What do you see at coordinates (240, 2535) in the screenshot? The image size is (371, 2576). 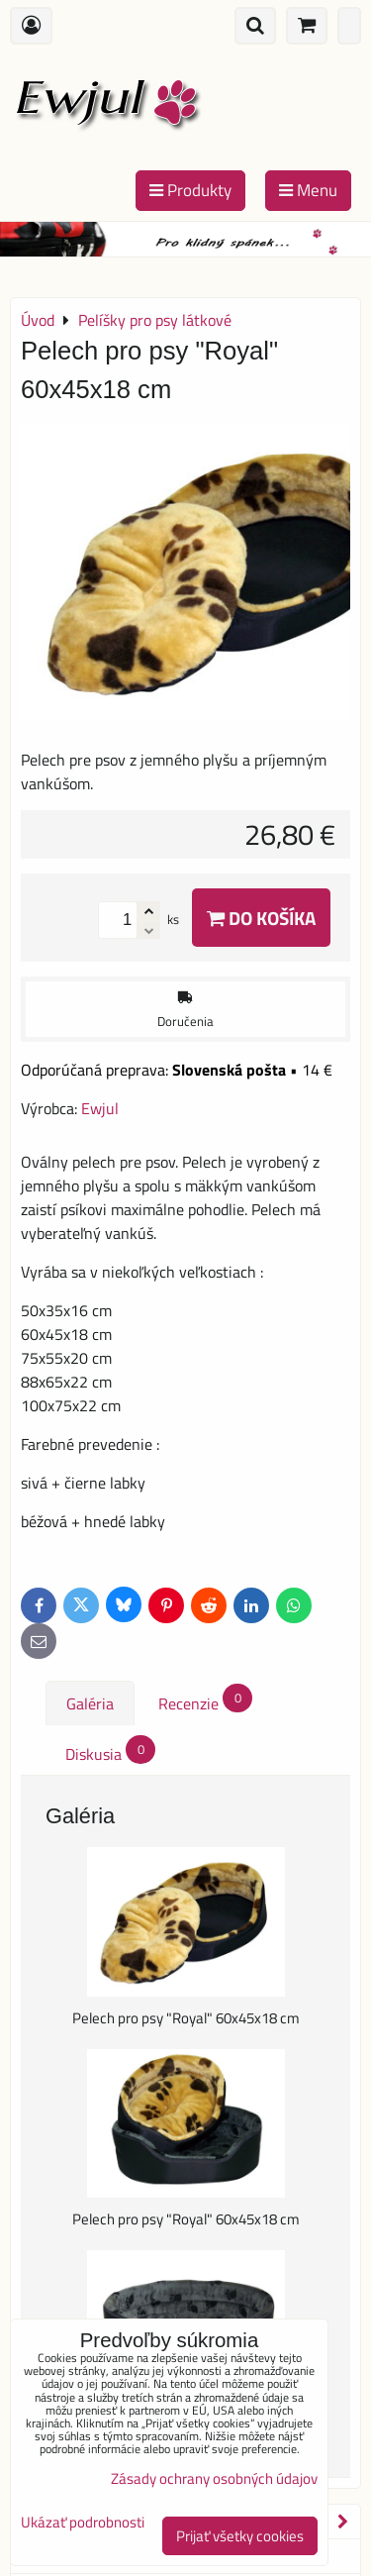 I see `Prijať všetky cookies` at bounding box center [240, 2535].